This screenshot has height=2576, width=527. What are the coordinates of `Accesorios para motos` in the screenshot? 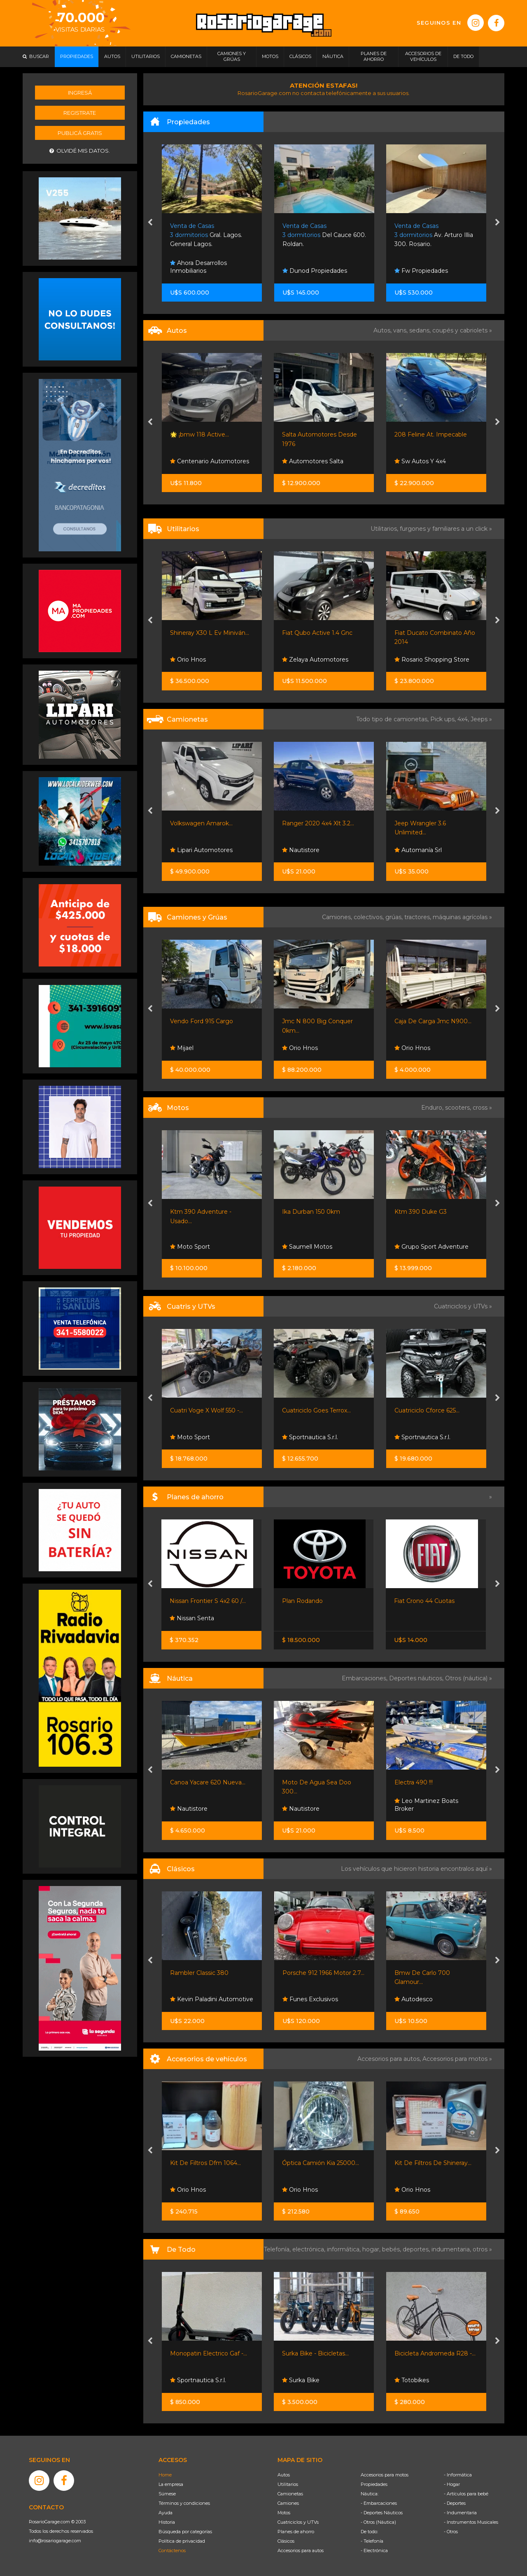 It's located at (454, 2059).